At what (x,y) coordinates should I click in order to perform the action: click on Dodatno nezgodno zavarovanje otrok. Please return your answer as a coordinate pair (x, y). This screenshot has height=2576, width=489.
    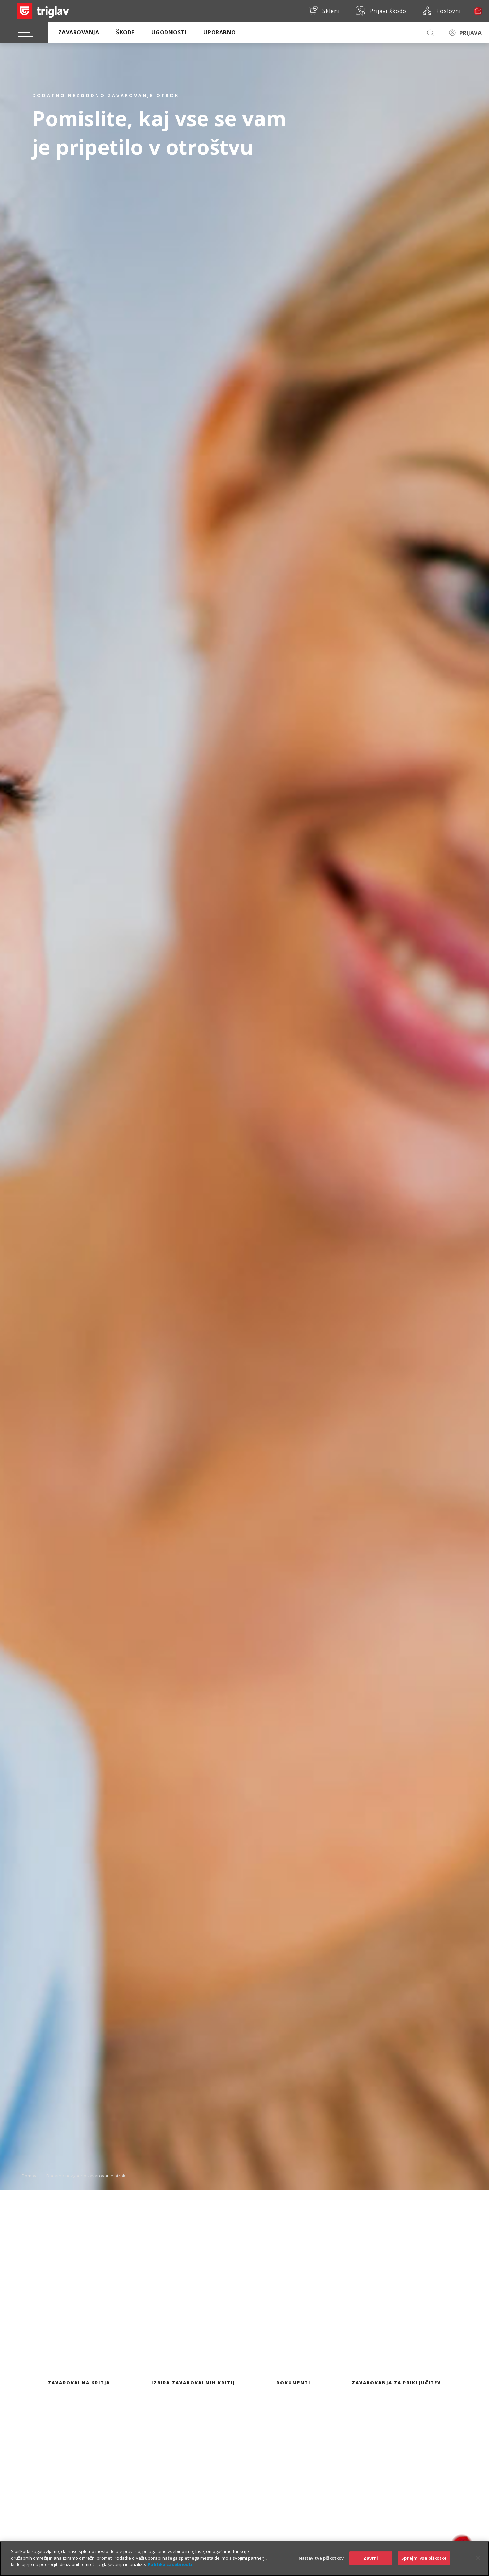
    Looking at the image, I should click on (85, 2175).